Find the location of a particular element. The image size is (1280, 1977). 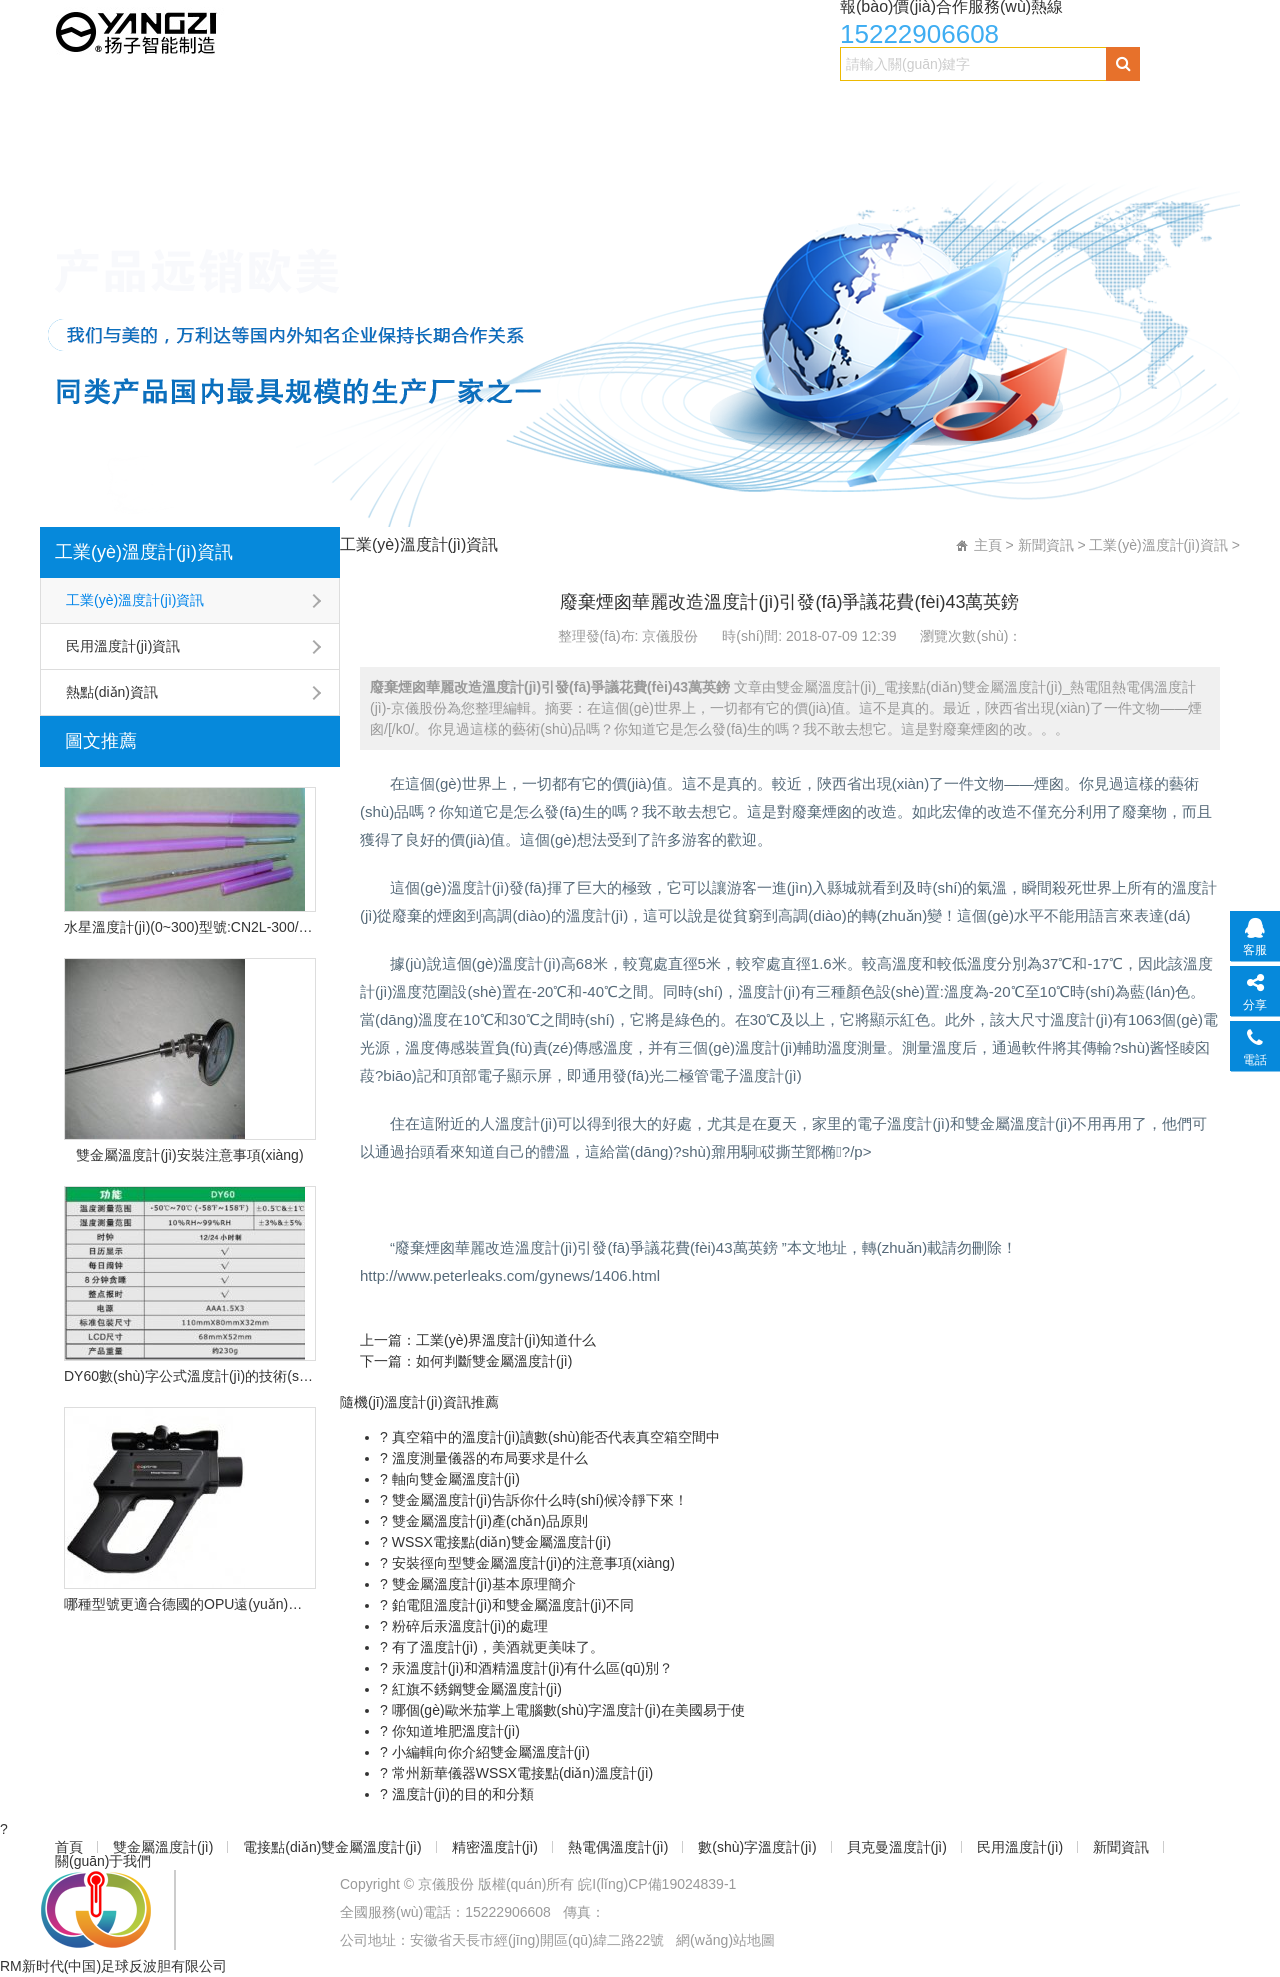

工業(yè)界溫度計(jì)知道什么 is located at coordinates (506, 1340).